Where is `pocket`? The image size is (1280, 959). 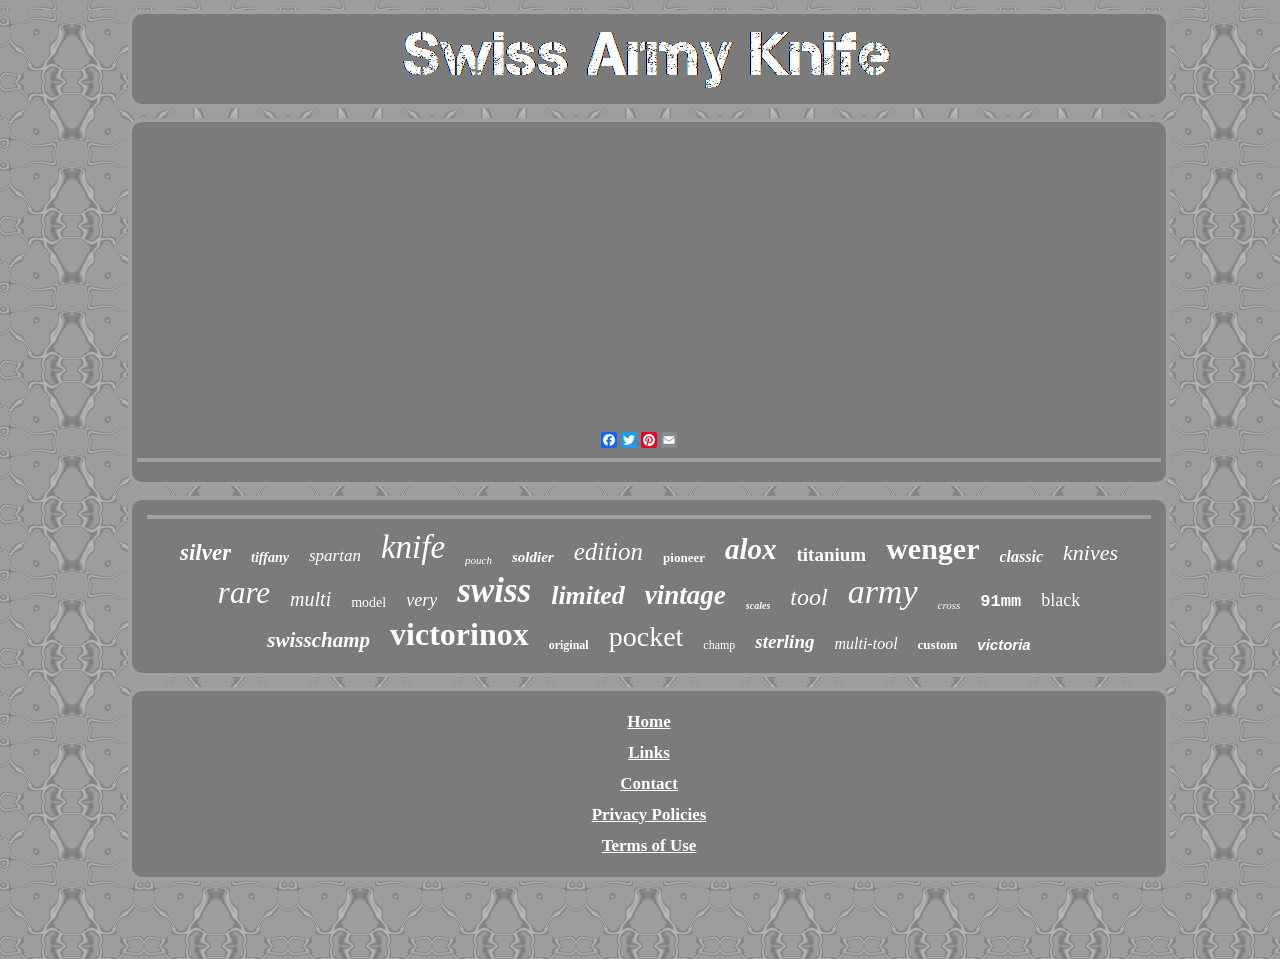 pocket is located at coordinates (646, 636).